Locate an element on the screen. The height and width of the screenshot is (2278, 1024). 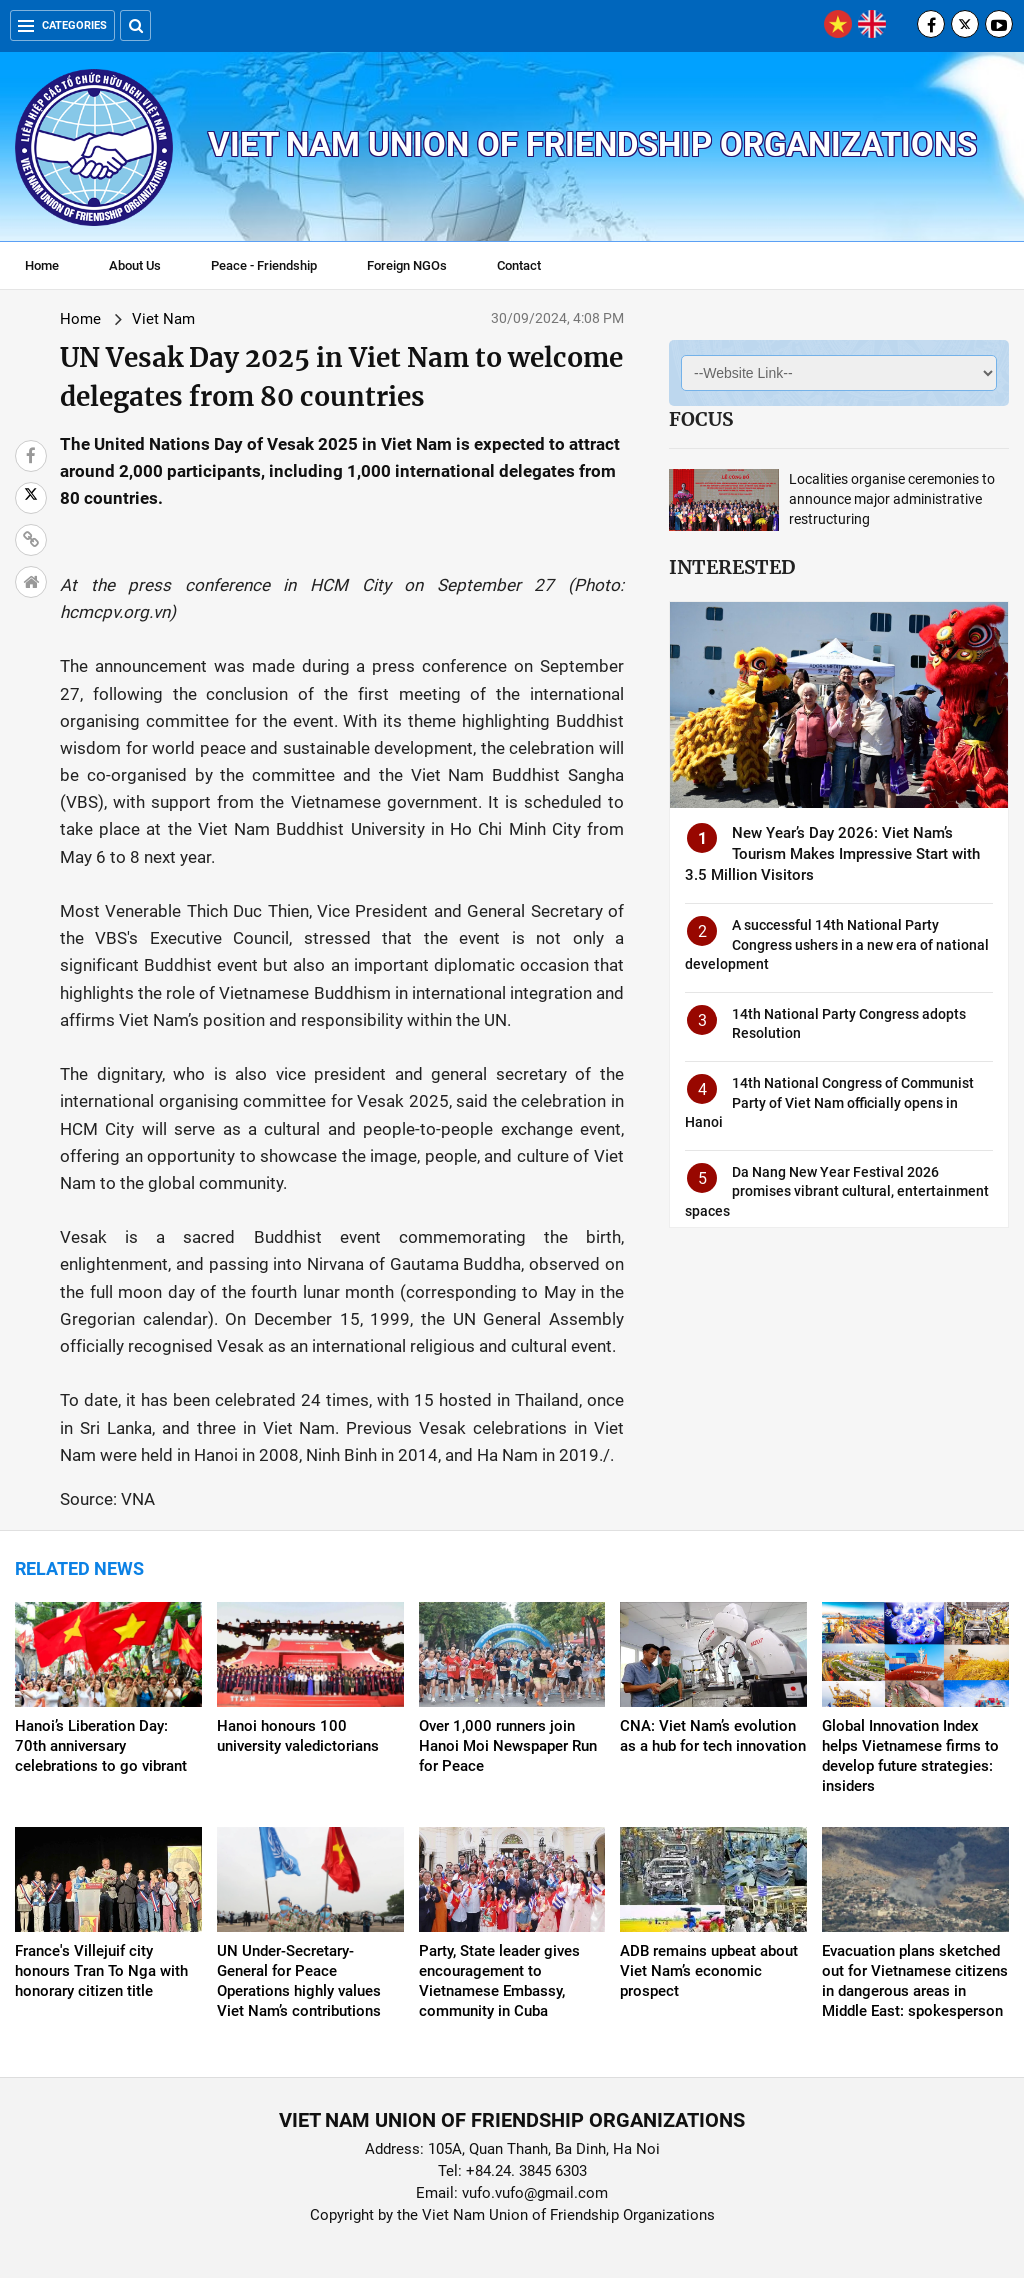
Foreign NGOs is located at coordinates (407, 265).